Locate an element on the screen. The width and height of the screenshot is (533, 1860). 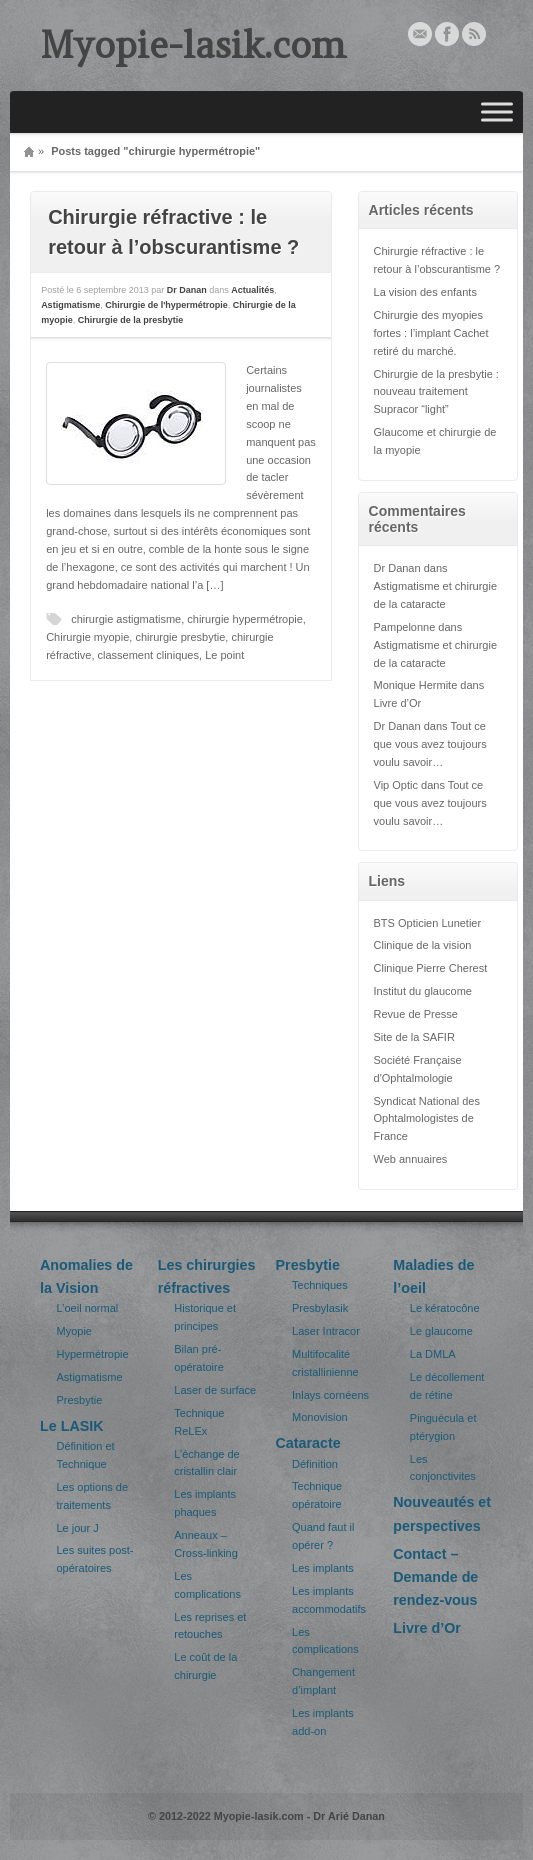
Myopie is located at coordinates (74, 1331).